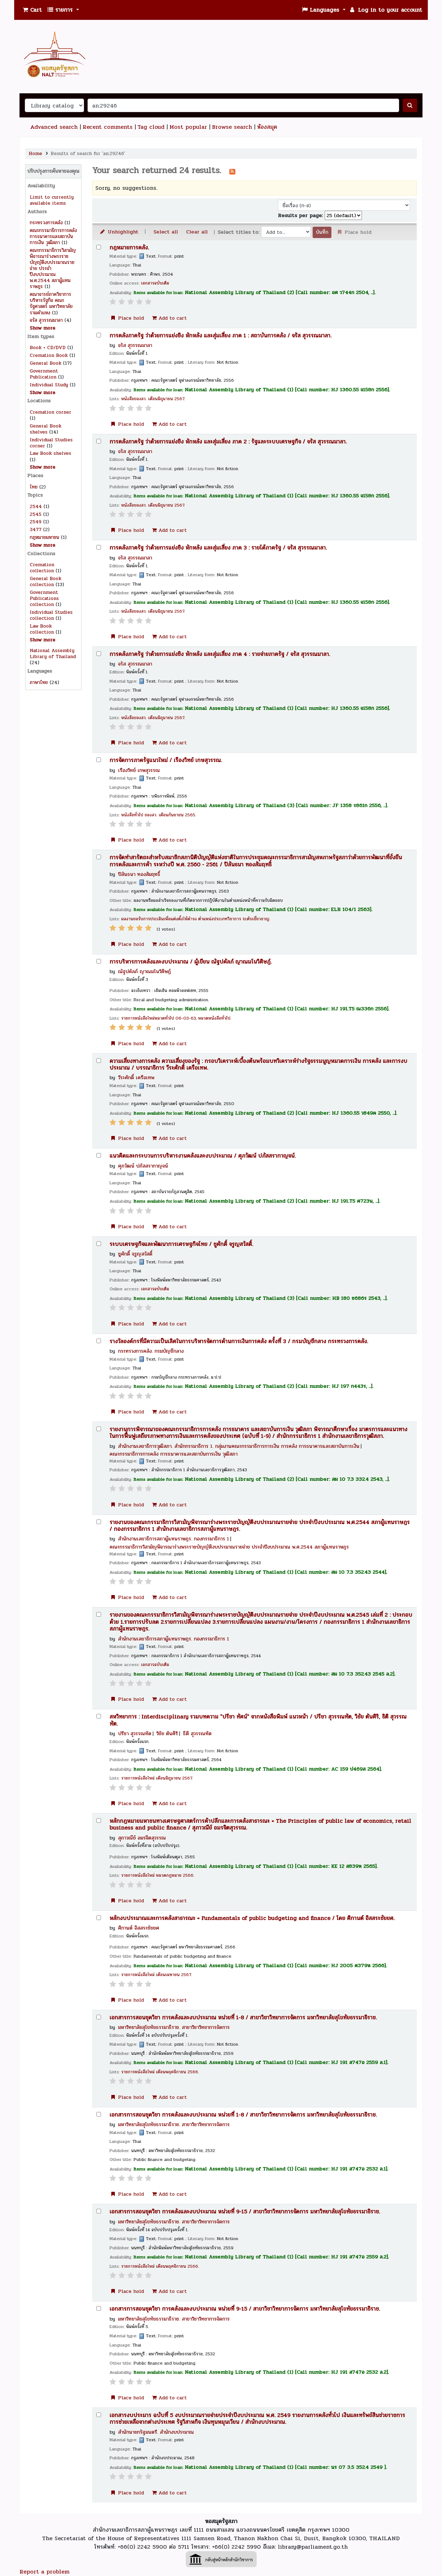  What do you see at coordinates (173, 1539) in the screenshot?
I see `สำนักงานเลขาธิการสภาผู้แทนราษฎร. กองกรรมาธิการ 1` at bounding box center [173, 1539].